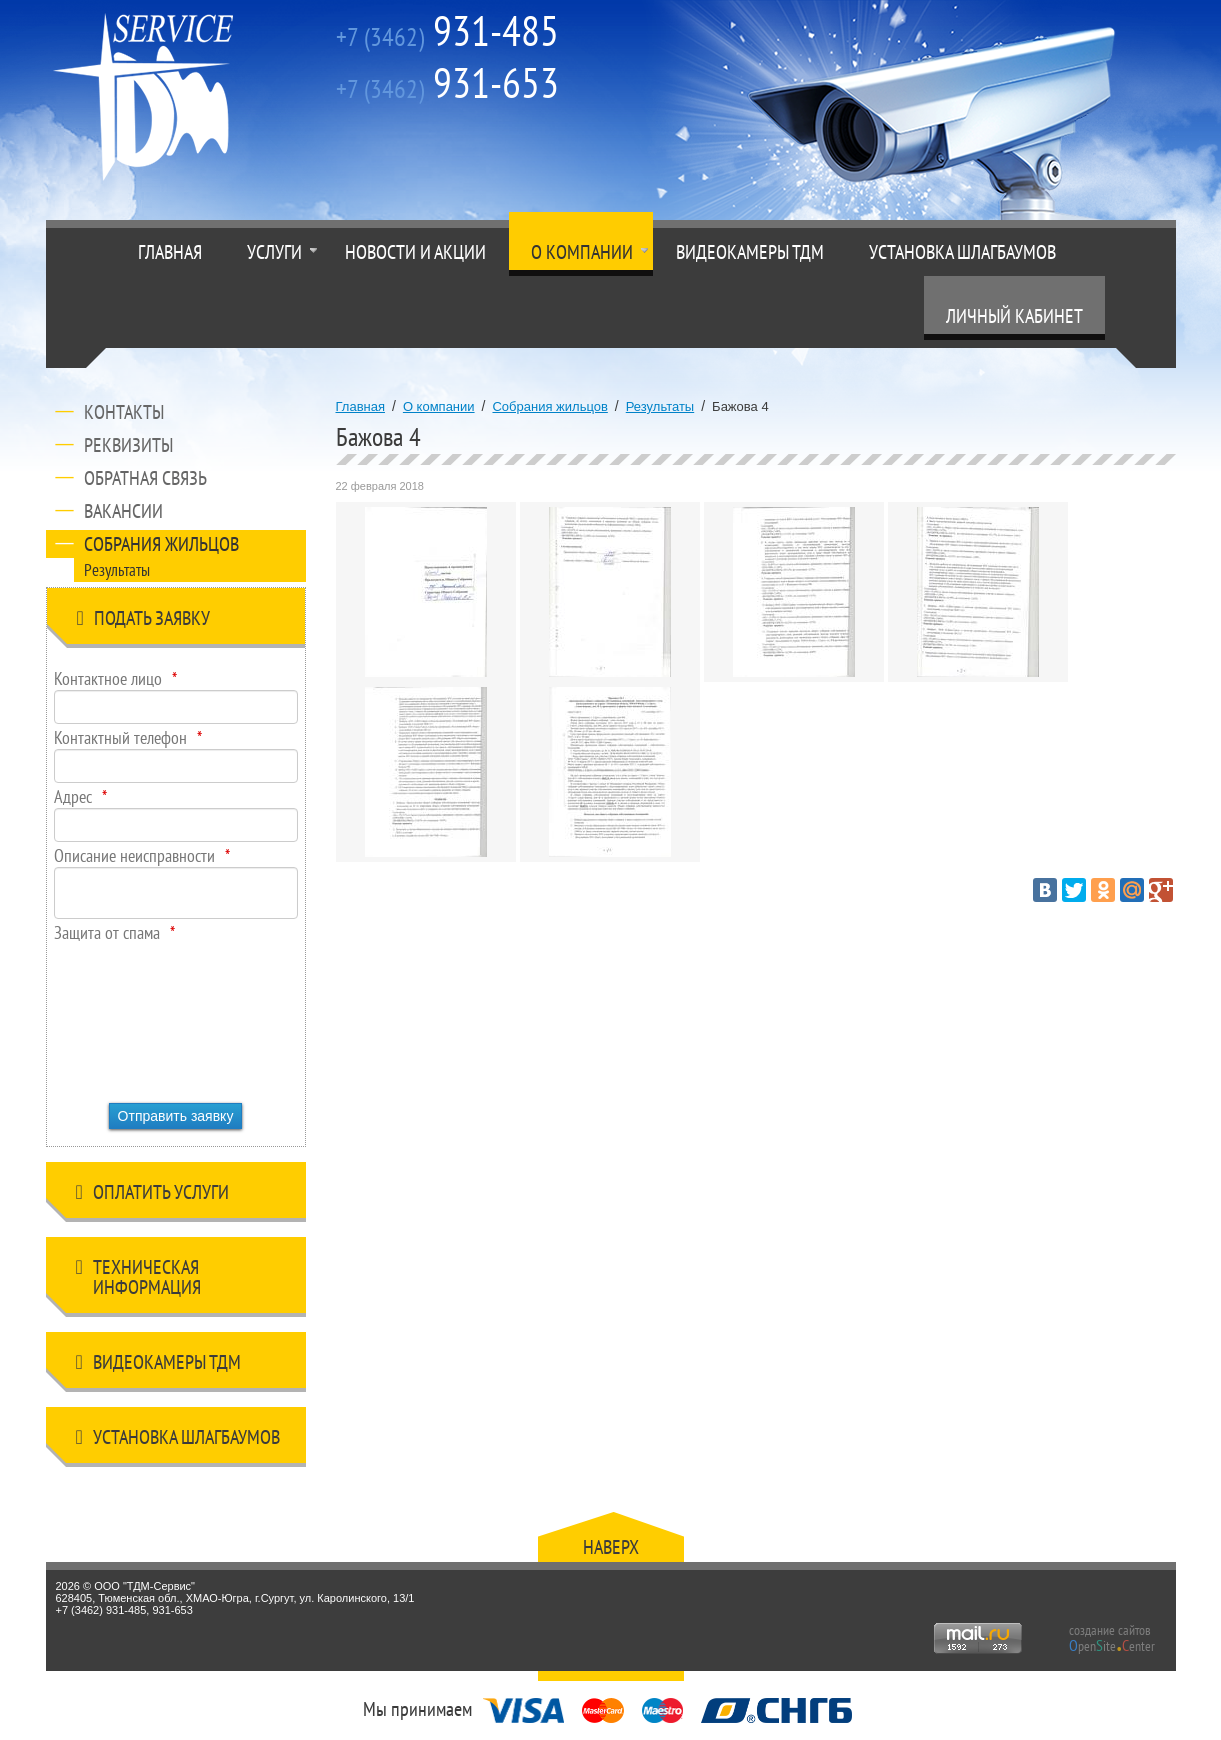  Describe the element at coordinates (152, 1195) in the screenshot. I see `Оплатить услуги` at that location.